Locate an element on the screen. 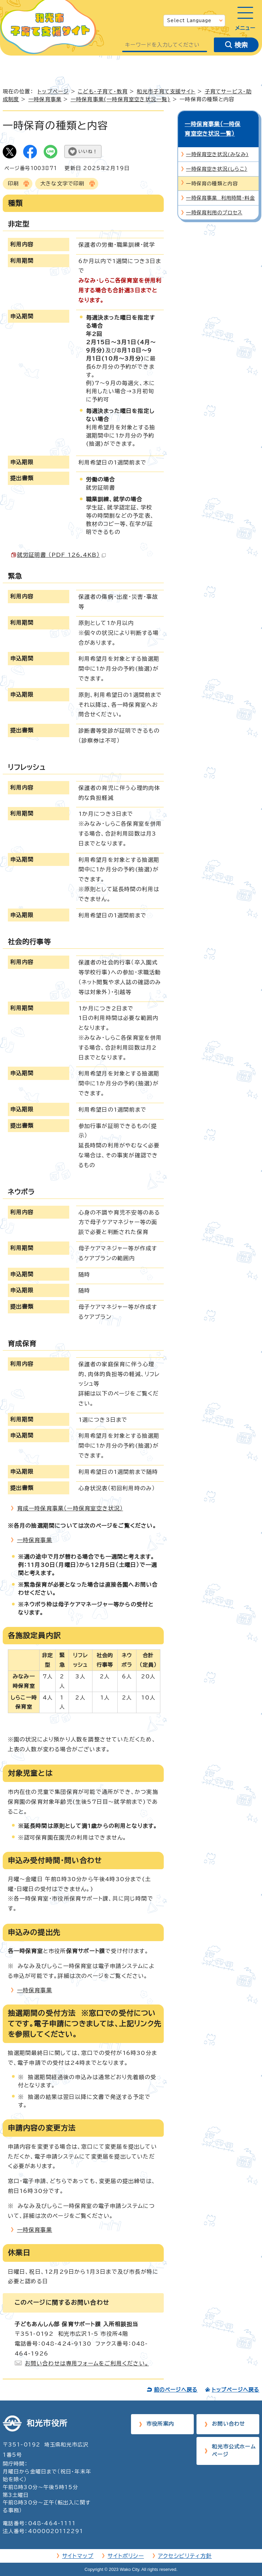 This screenshot has height=2576, width=262. 一時保育空き状況(しらこ） is located at coordinates (216, 159).